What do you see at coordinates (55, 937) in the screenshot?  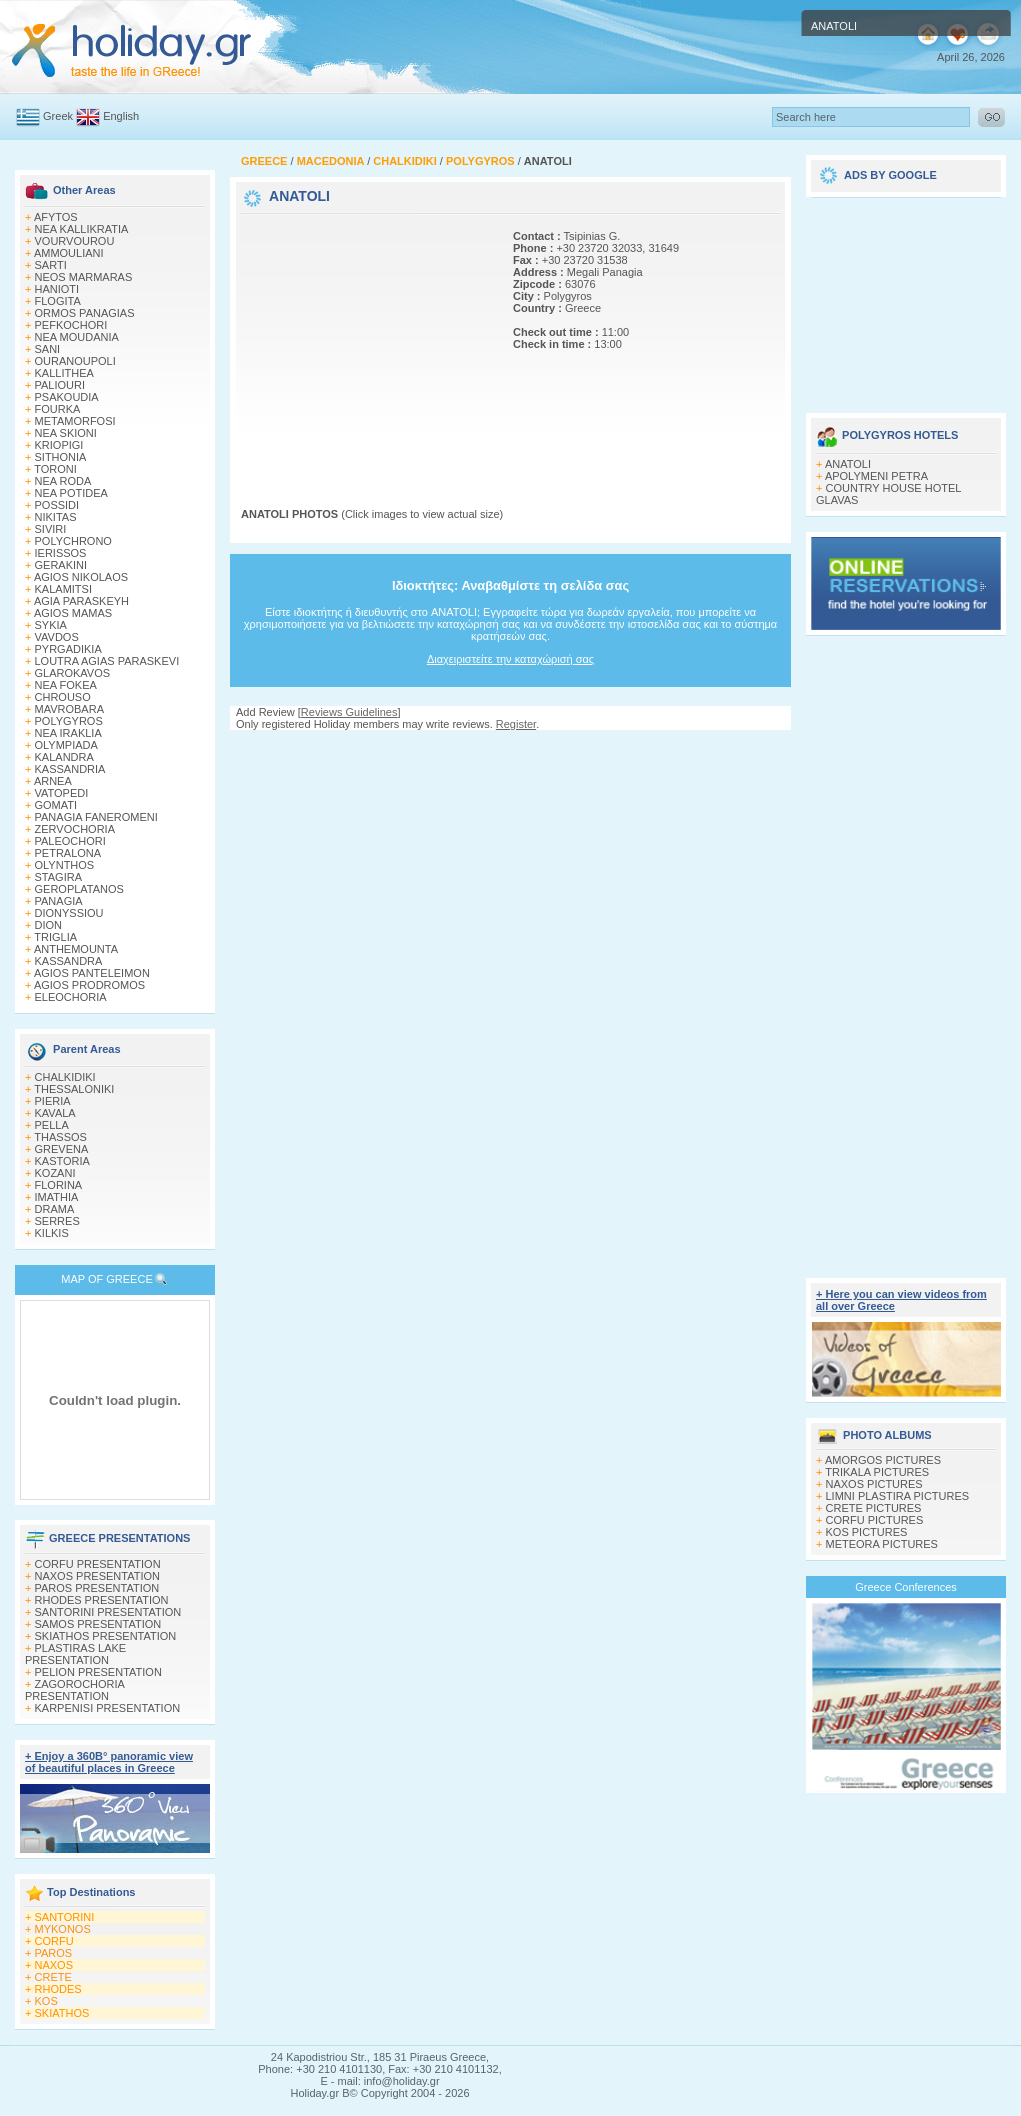 I see `TRIGLIA` at bounding box center [55, 937].